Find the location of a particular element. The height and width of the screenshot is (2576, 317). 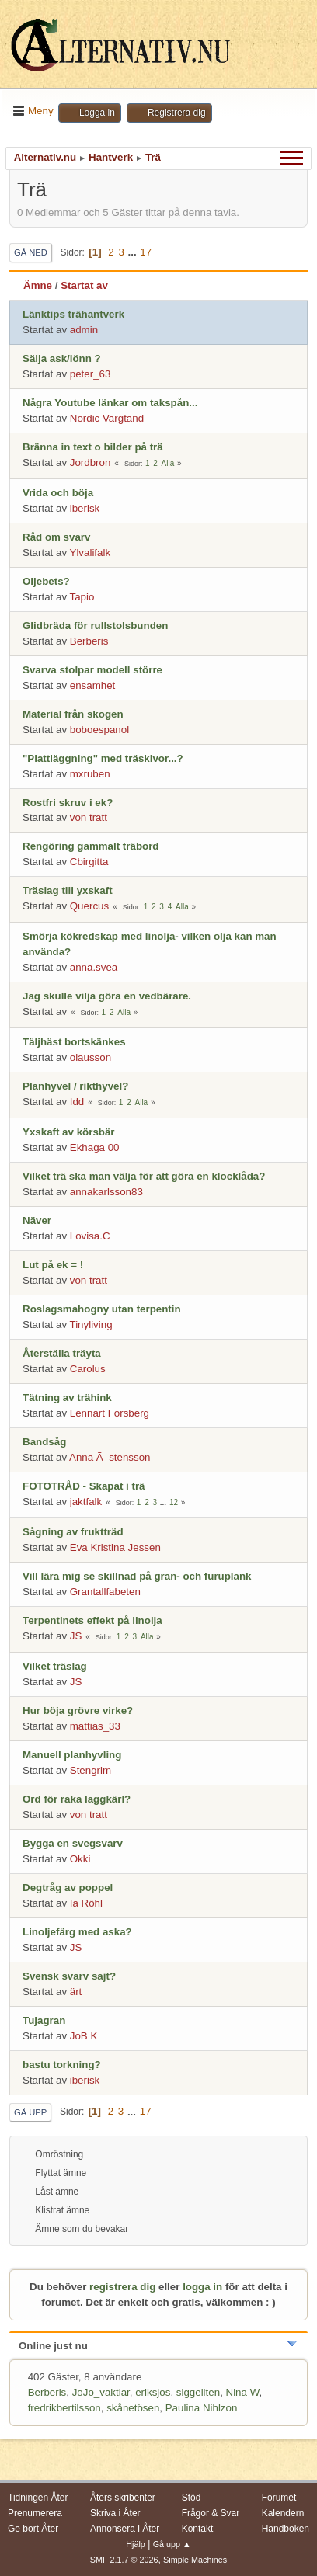

12 is located at coordinates (173, 1502).